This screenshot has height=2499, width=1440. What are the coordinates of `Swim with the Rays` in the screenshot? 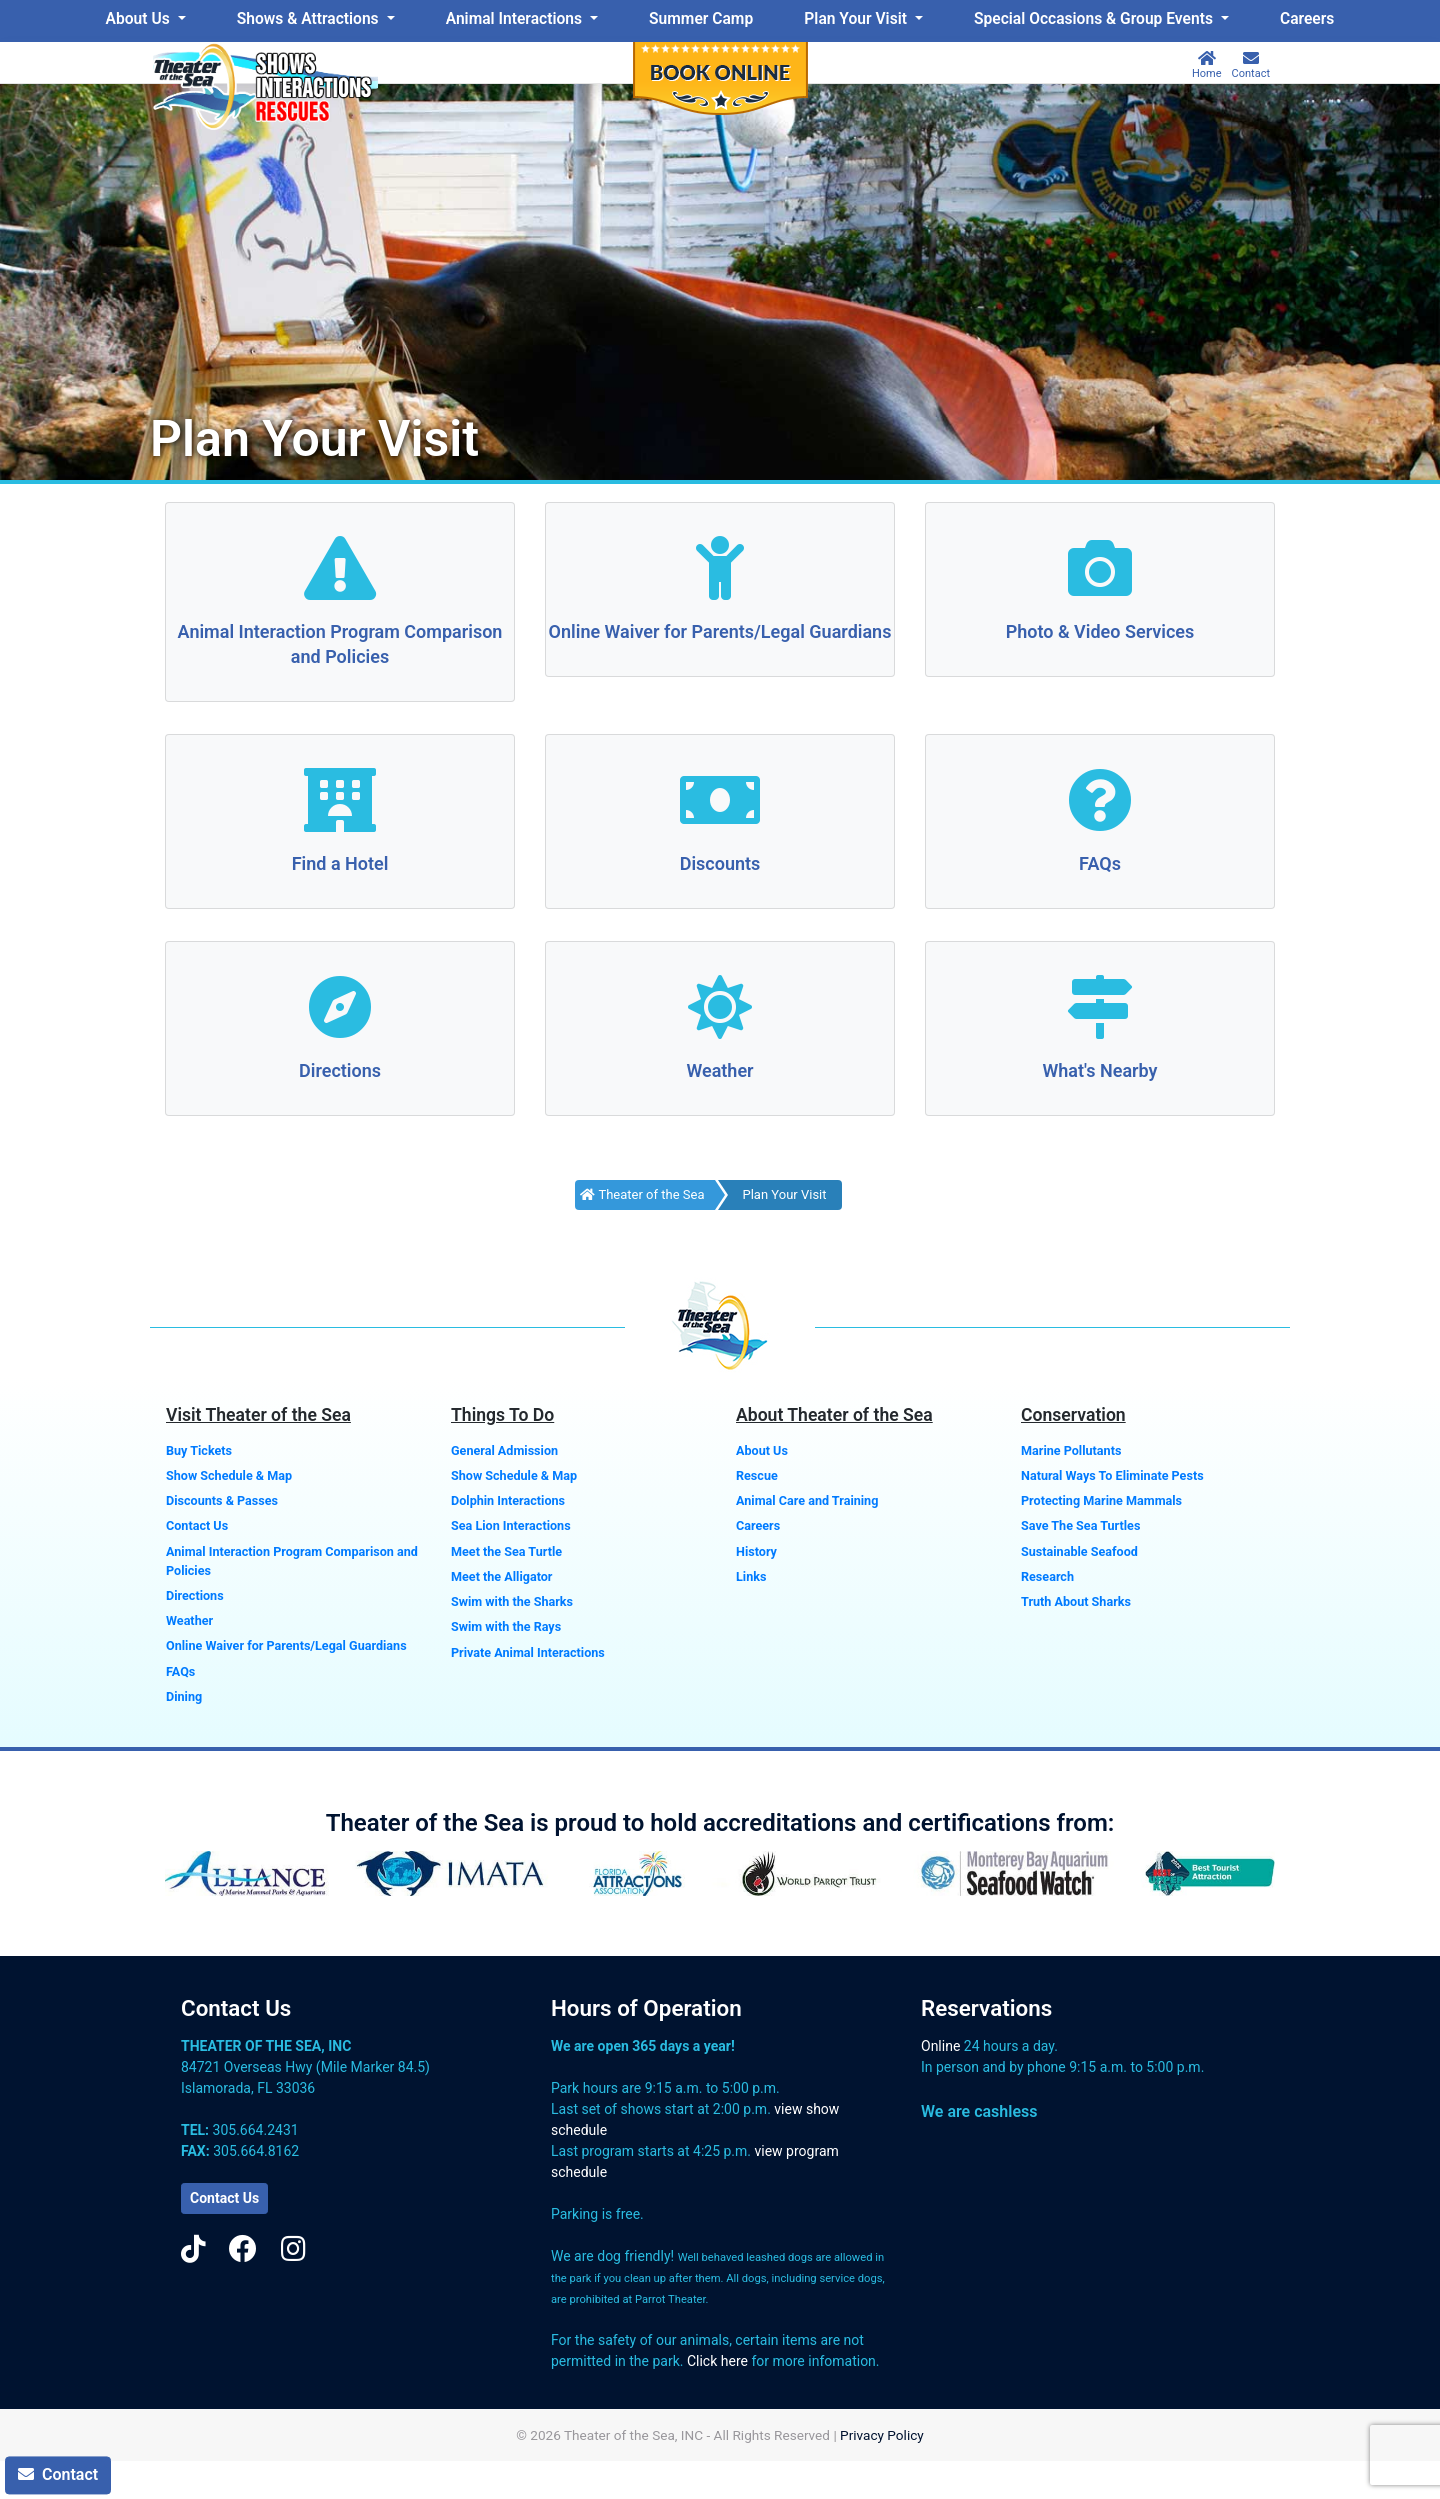 It's located at (506, 1626).